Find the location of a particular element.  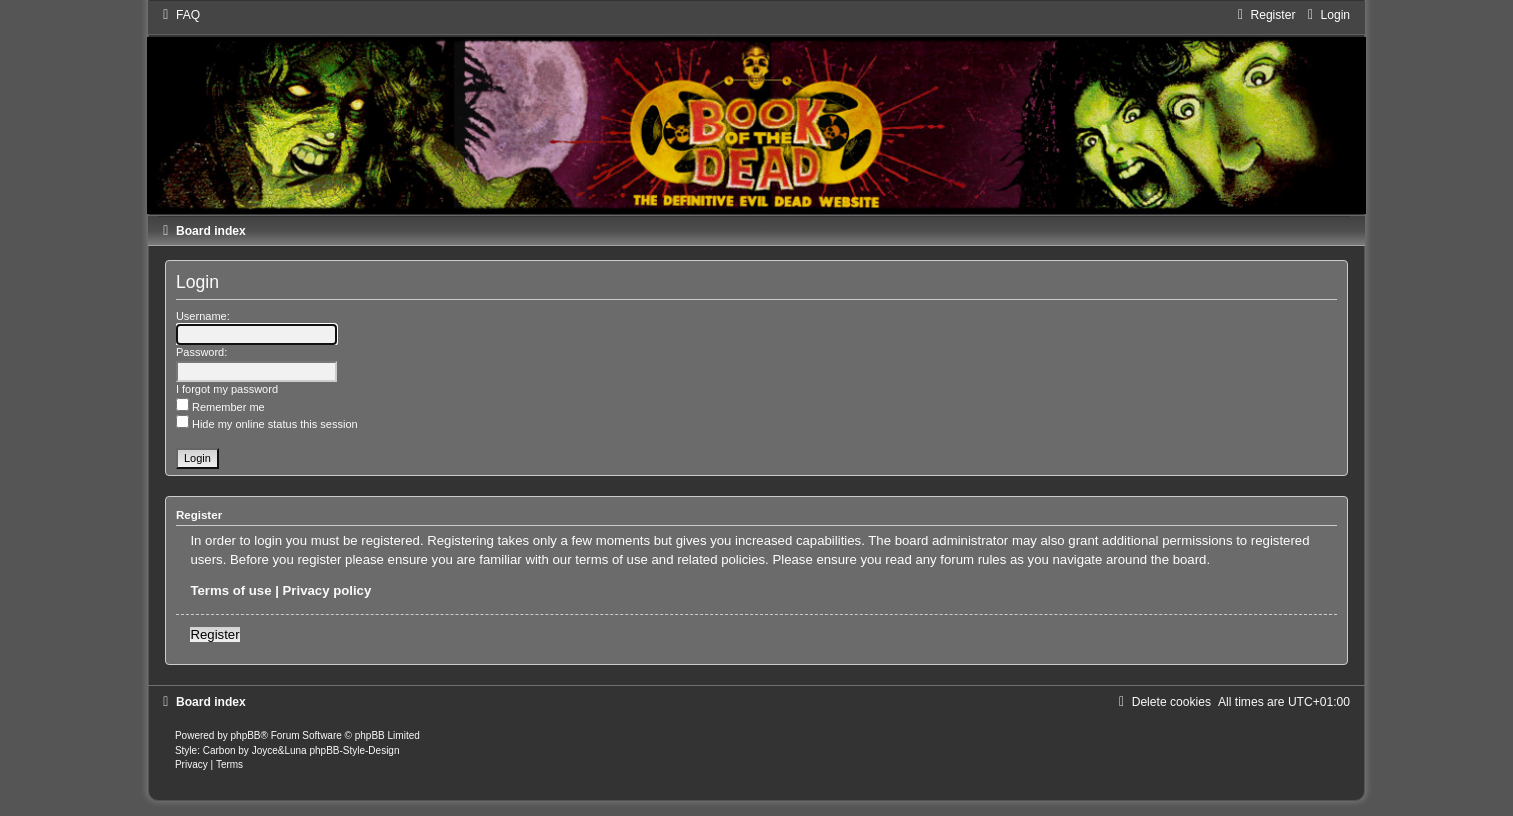

Username: is located at coordinates (203, 316).